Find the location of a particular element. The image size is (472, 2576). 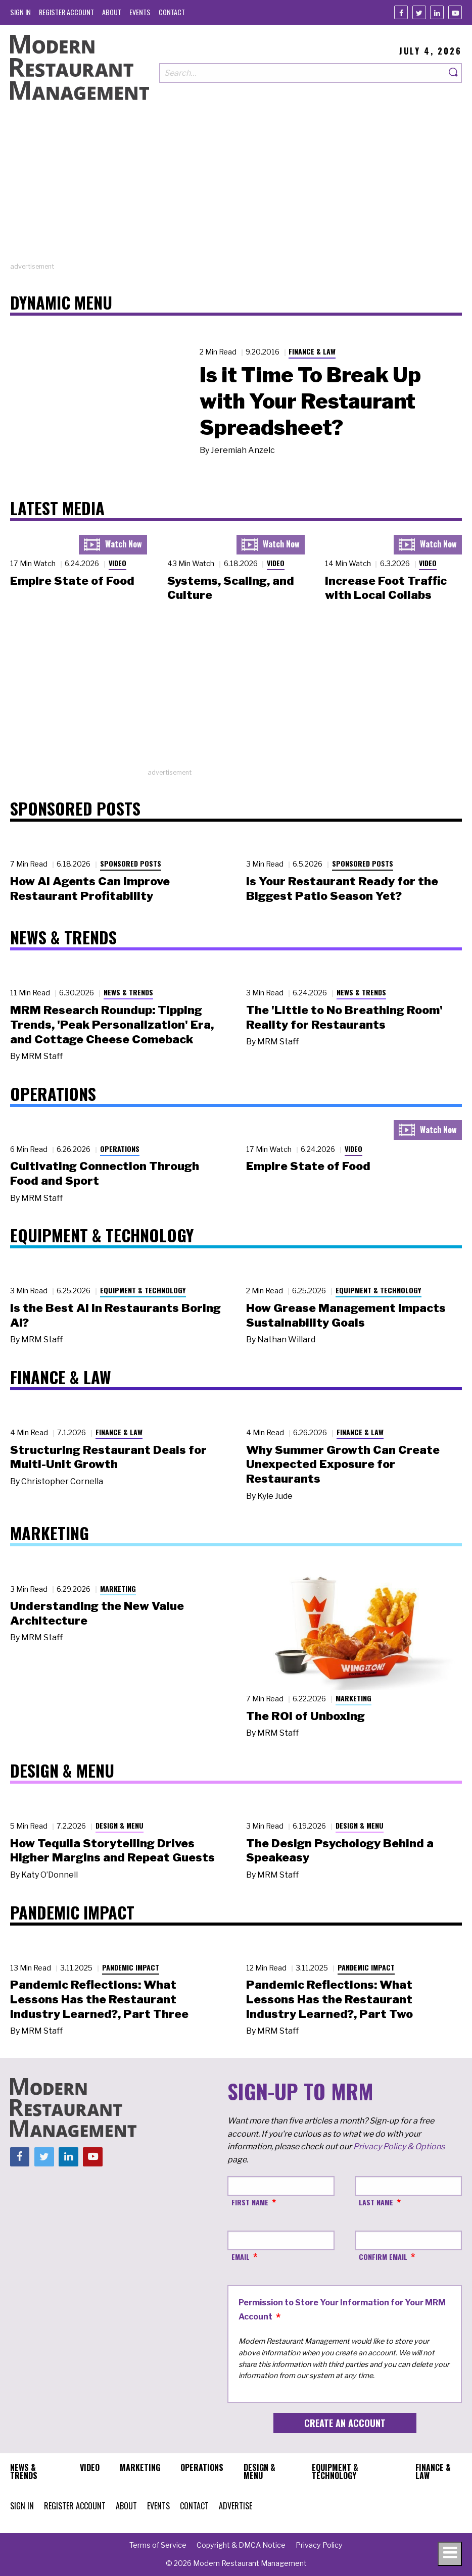

Email is located at coordinates (240, 2256).